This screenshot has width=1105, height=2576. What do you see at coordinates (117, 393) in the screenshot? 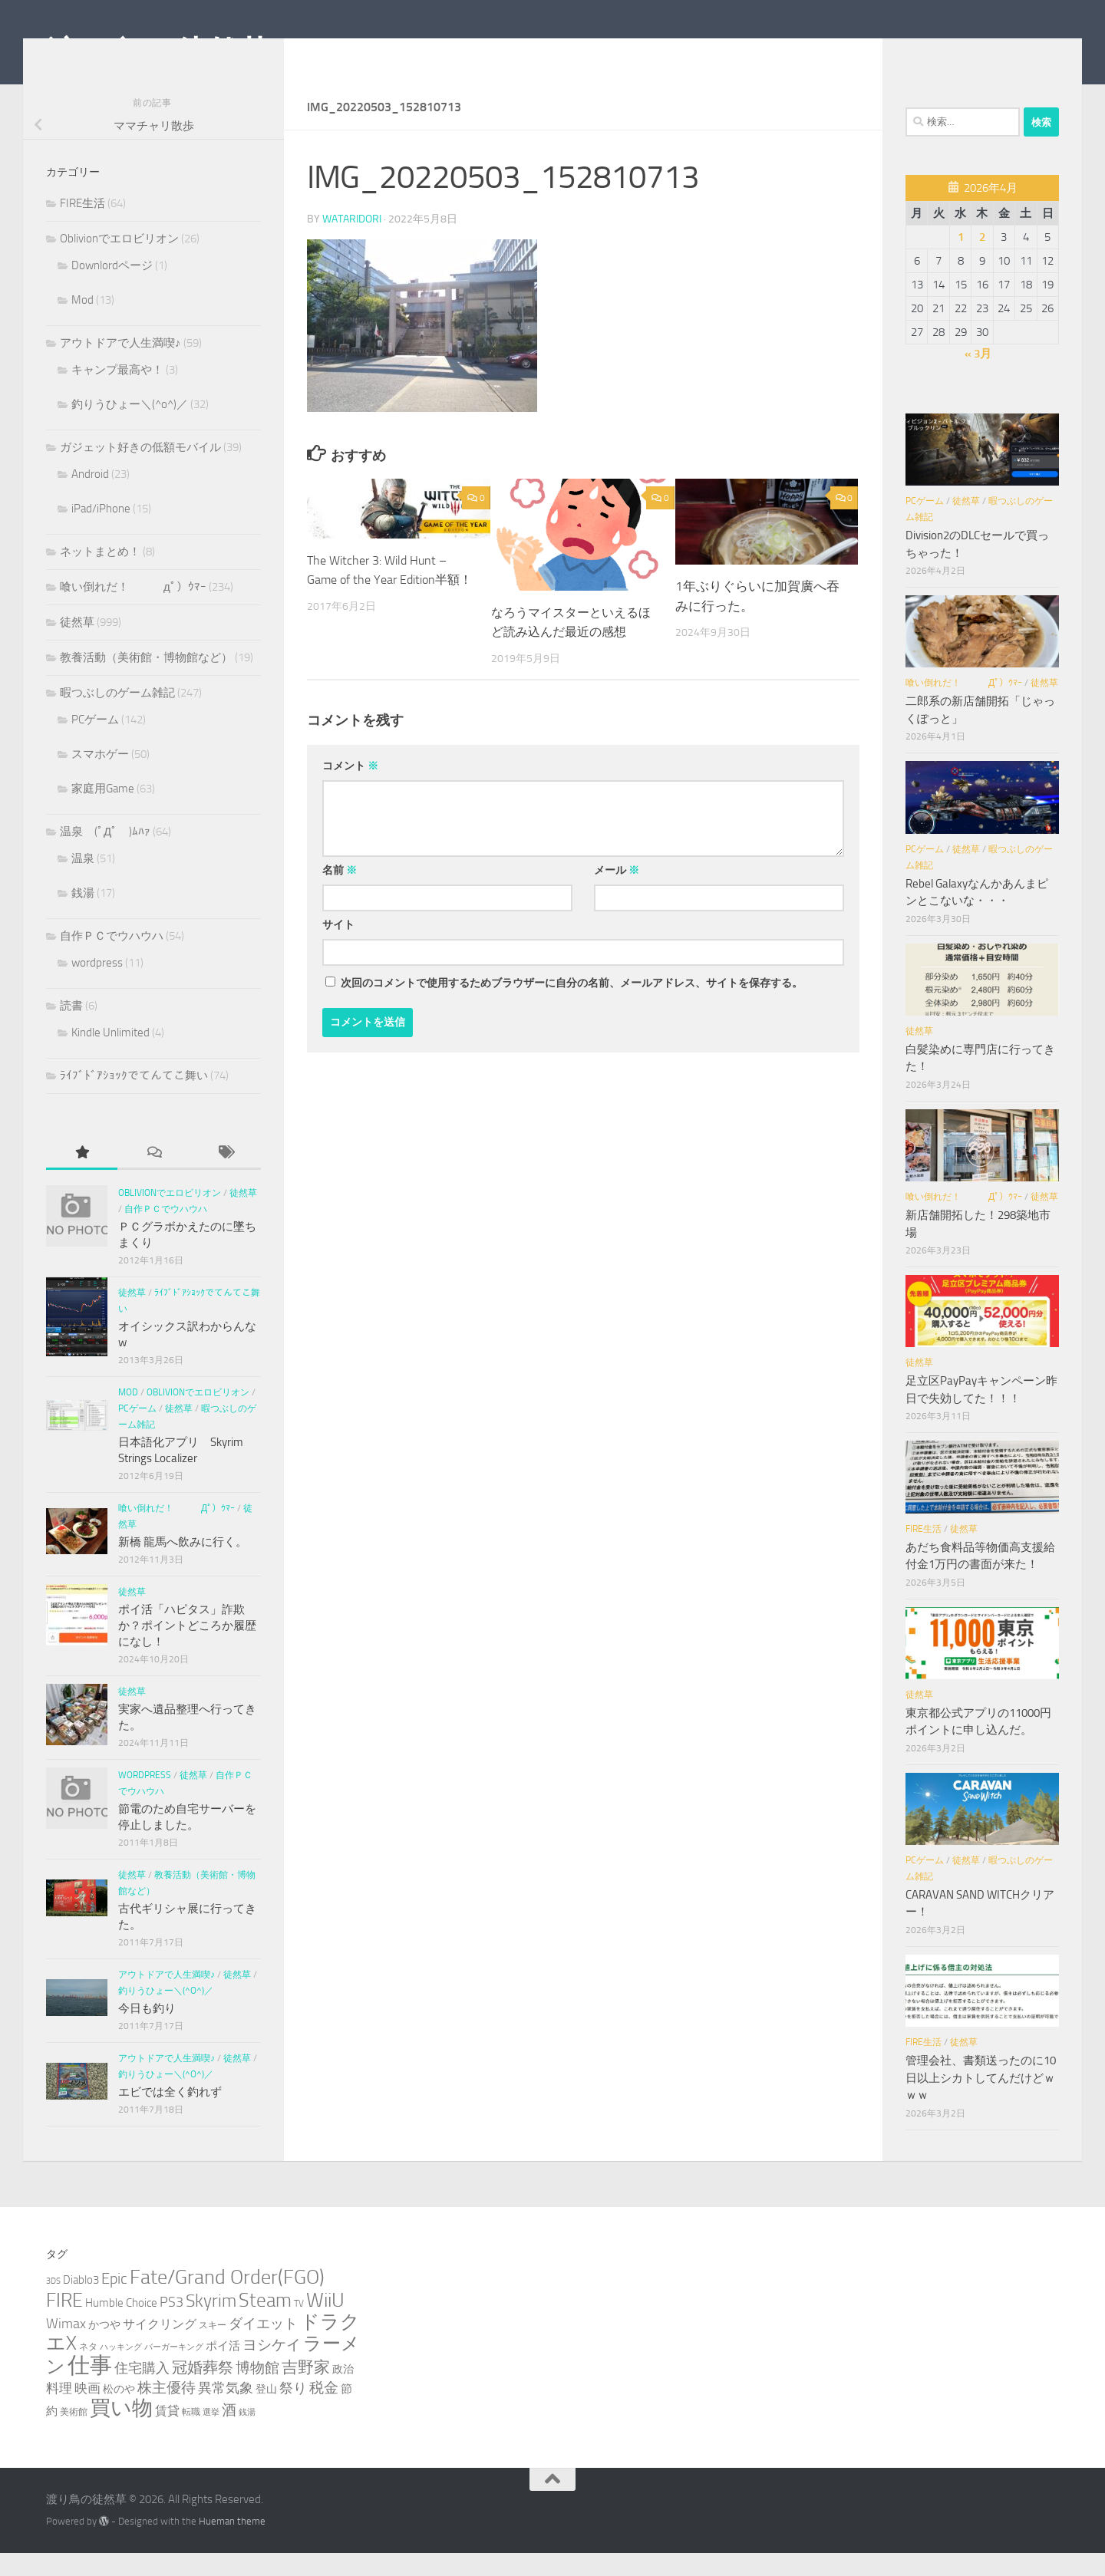
I see `キャンプ最高や！` at bounding box center [117, 393].